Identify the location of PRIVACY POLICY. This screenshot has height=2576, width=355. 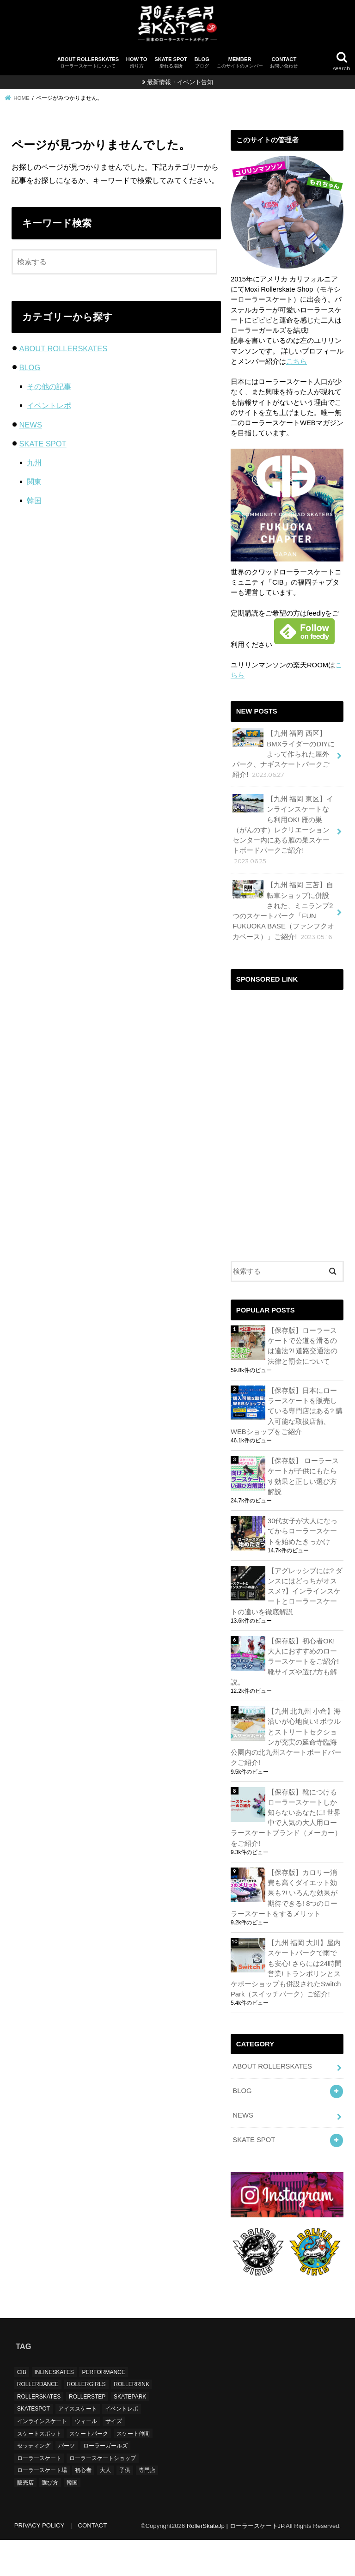
(39, 2561).